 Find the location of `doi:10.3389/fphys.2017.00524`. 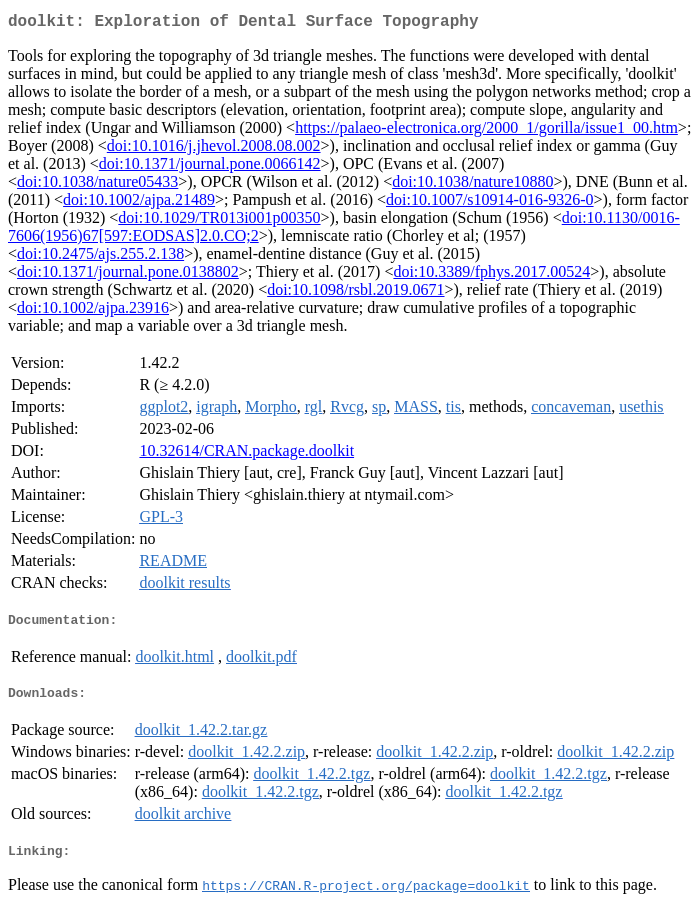

doi:10.3389/fphys.2017.00524 is located at coordinates (491, 275).